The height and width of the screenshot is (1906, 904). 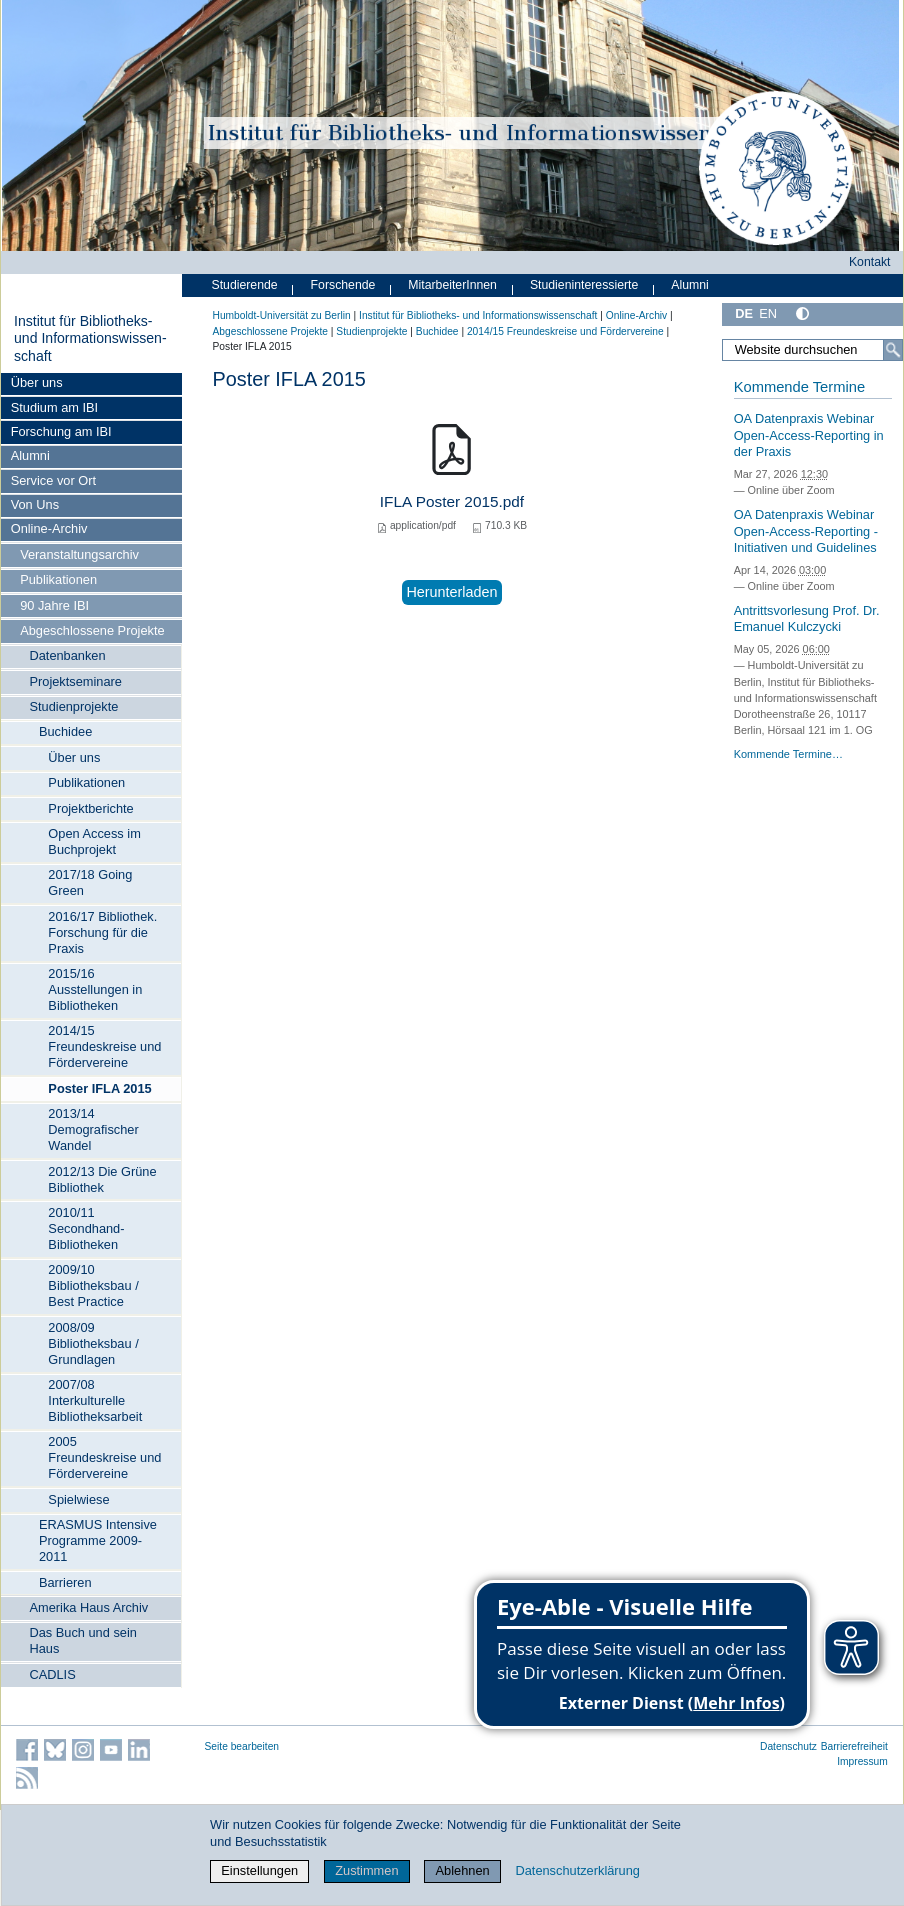 I want to click on 2014/15 Freundeskreise und Fördervereine, so click(x=104, y=1046).